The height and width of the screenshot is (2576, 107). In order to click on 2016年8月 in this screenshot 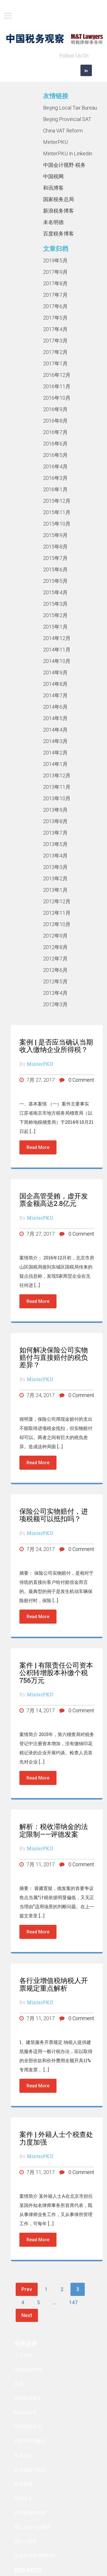, I will do `click(55, 421)`.